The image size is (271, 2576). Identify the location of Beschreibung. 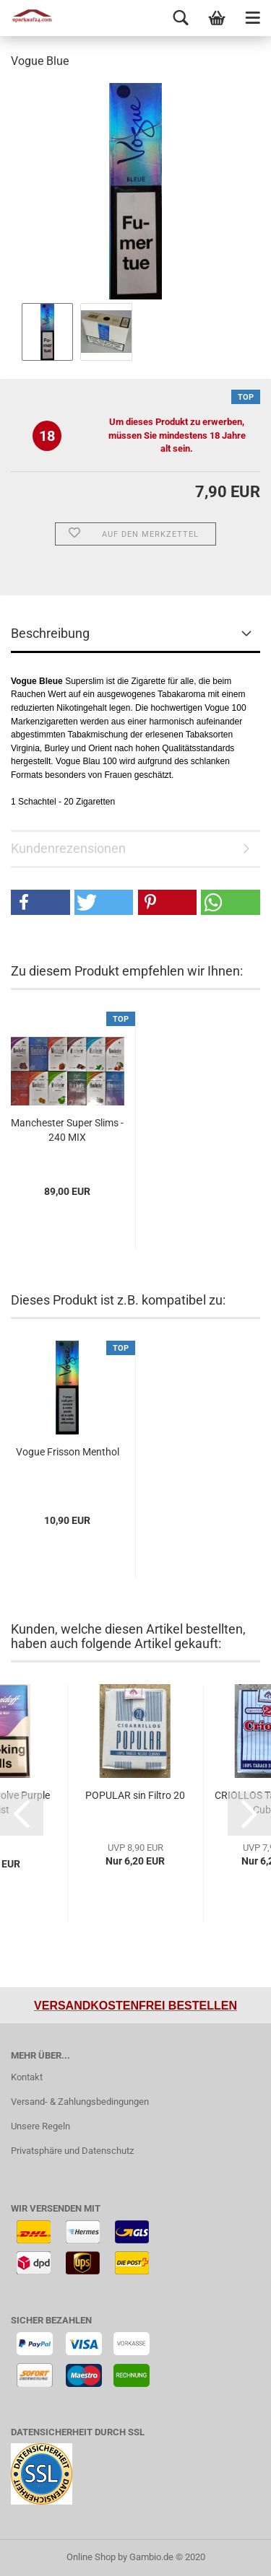
(50, 633).